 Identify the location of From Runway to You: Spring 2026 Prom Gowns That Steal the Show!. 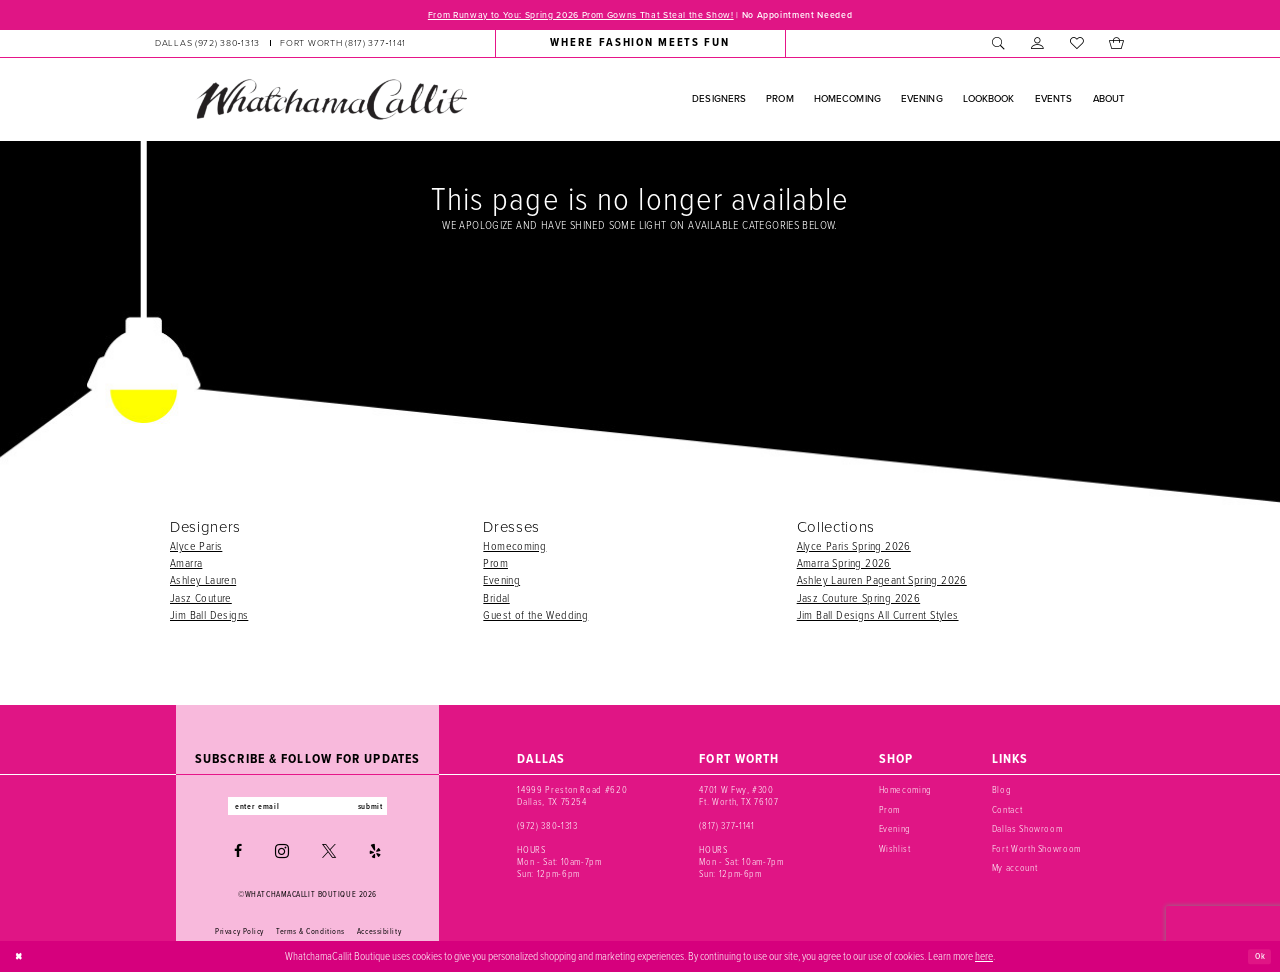
(563, 16).